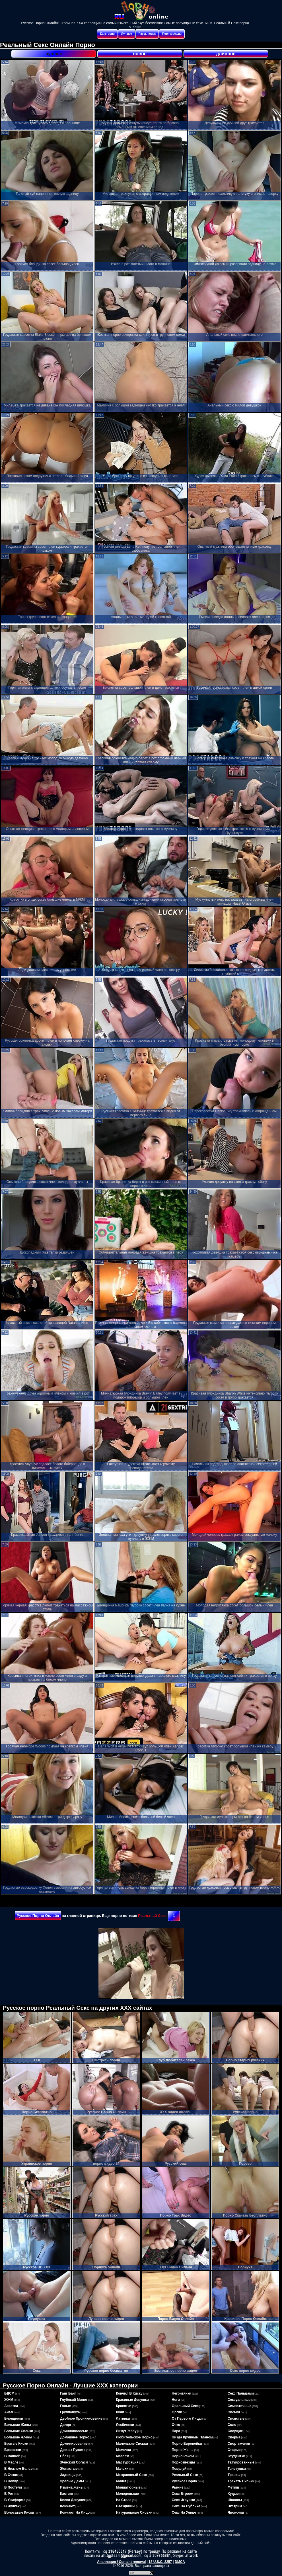 The height and width of the screenshot is (2576, 282). What do you see at coordinates (239, 2444) in the screenshot?
I see `спортсменки` at bounding box center [239, 2444].